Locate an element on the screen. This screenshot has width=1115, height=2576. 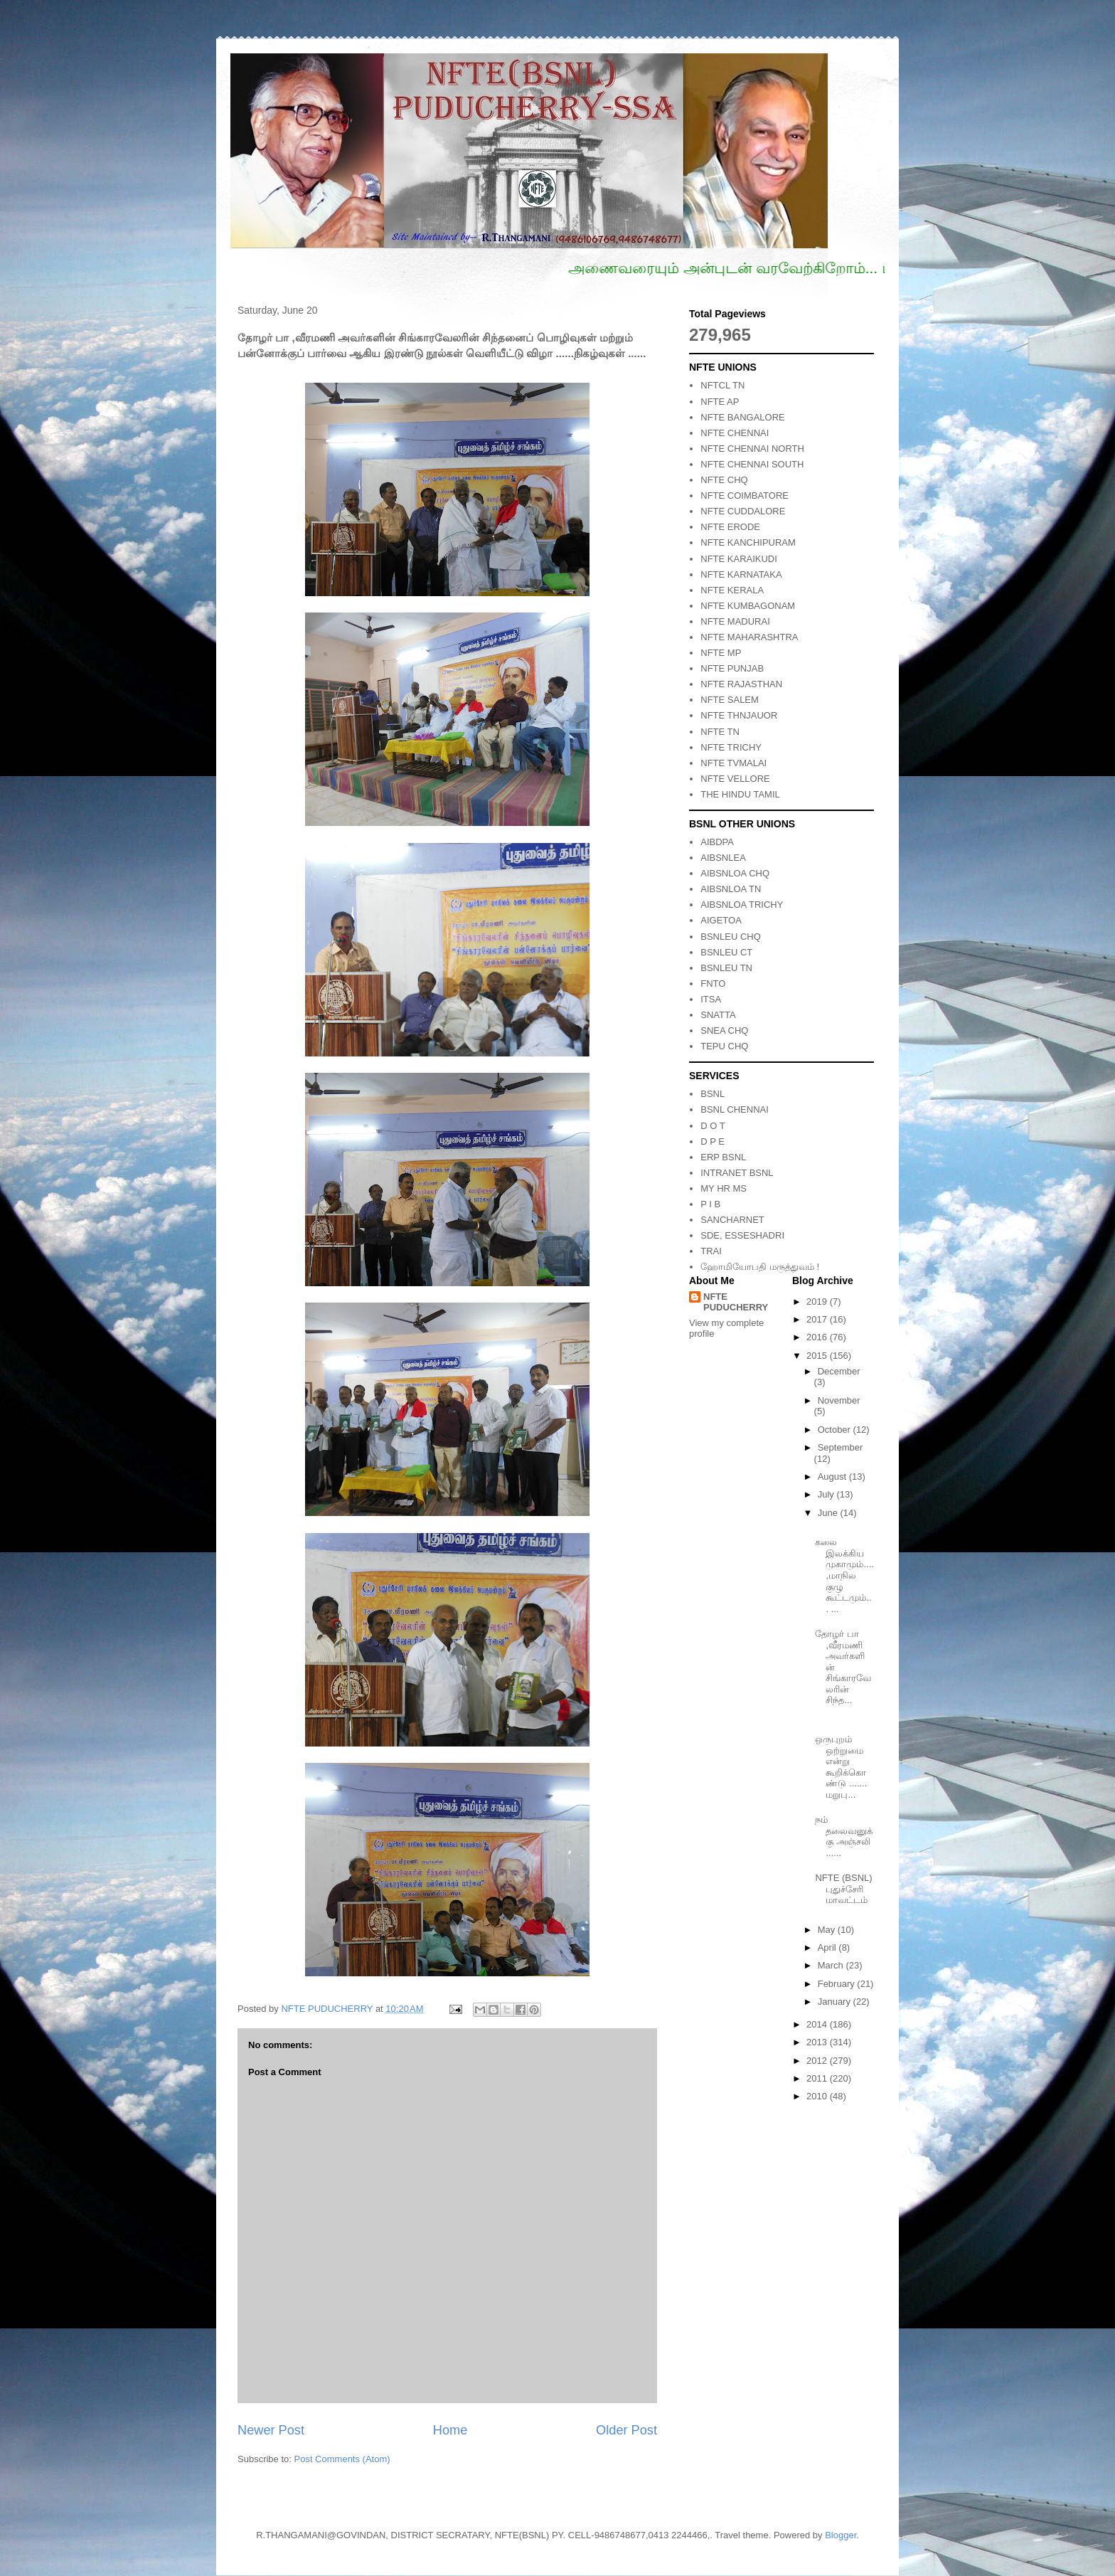
July is located at coordinates (827, 1494).